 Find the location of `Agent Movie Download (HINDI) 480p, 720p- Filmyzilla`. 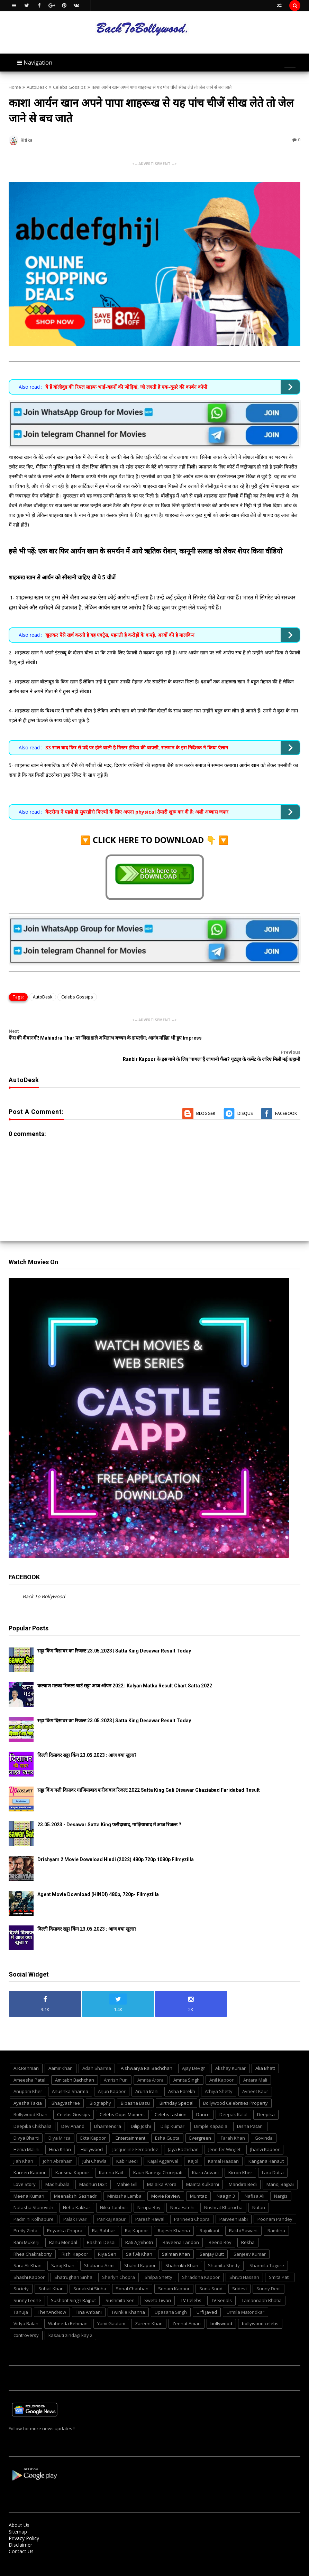

Agent Movie Download (HINDI) 480p, 720p- Filmyzilla is located at coordinates (98, 1880).